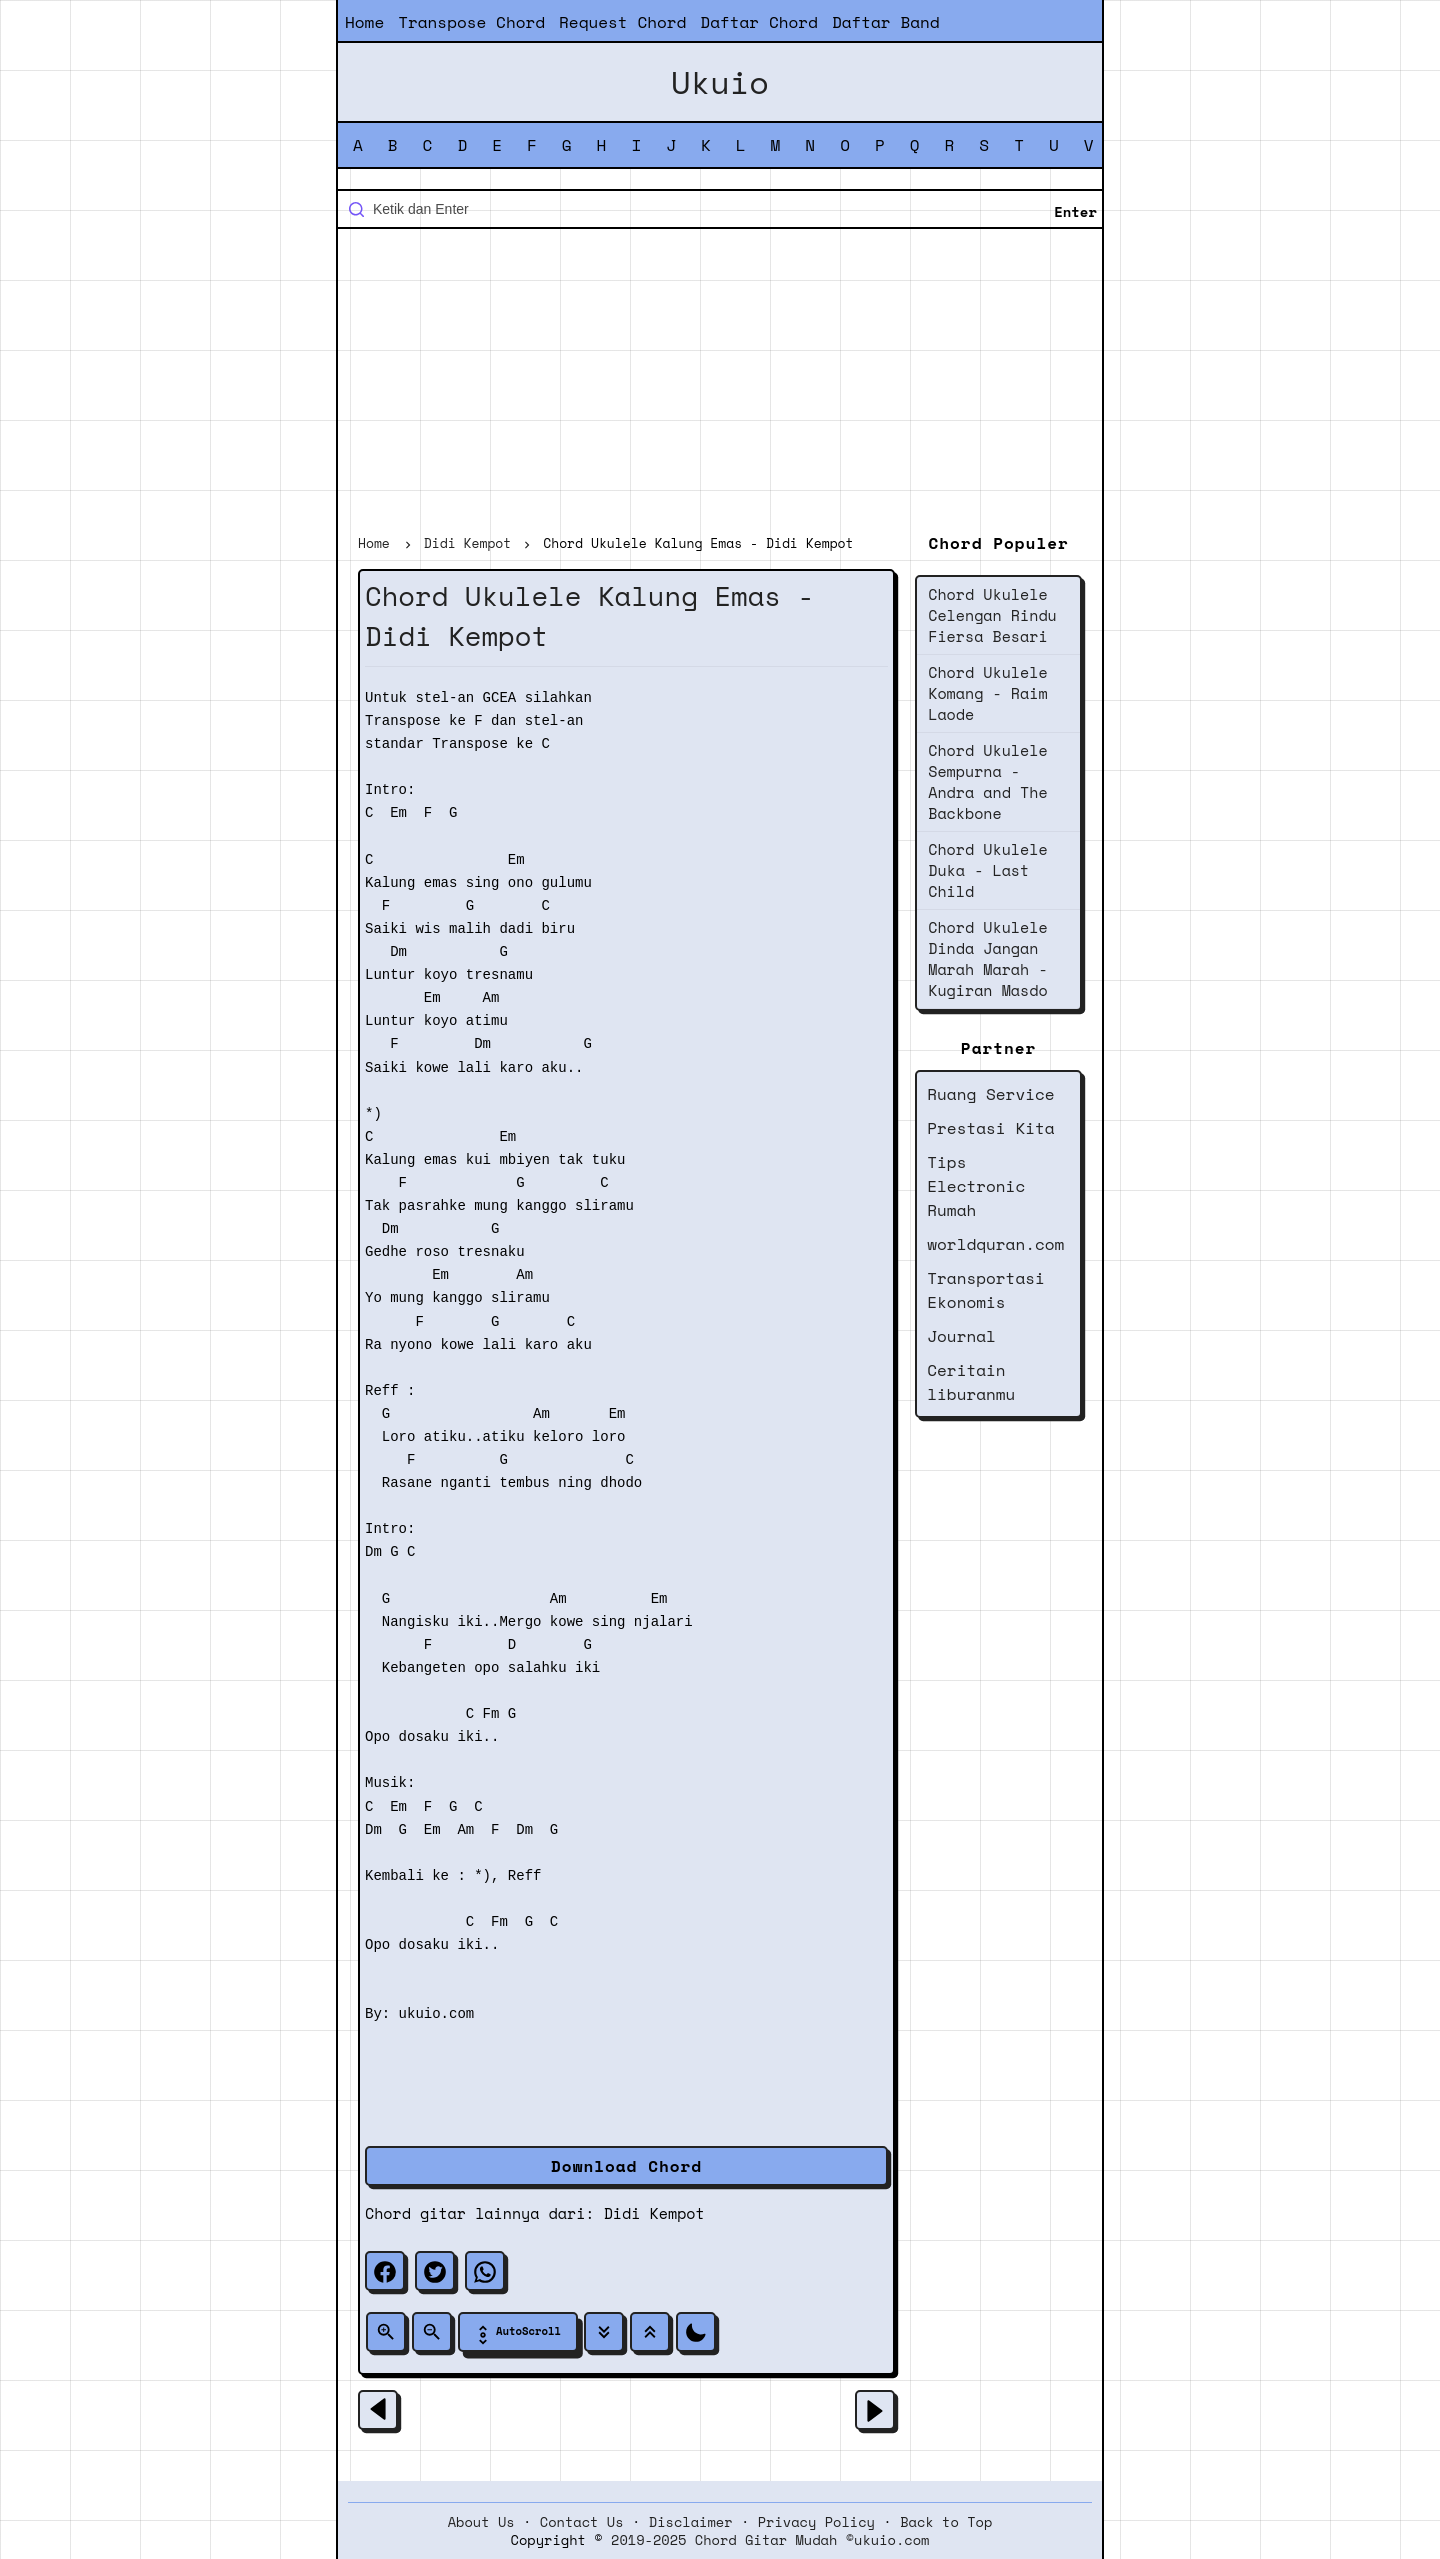 The image size is (1440, 2559). What do you see at coordinates (759, 22) in the screenshot?
I see `Daftar Chord` at bounding box center [759, 22].